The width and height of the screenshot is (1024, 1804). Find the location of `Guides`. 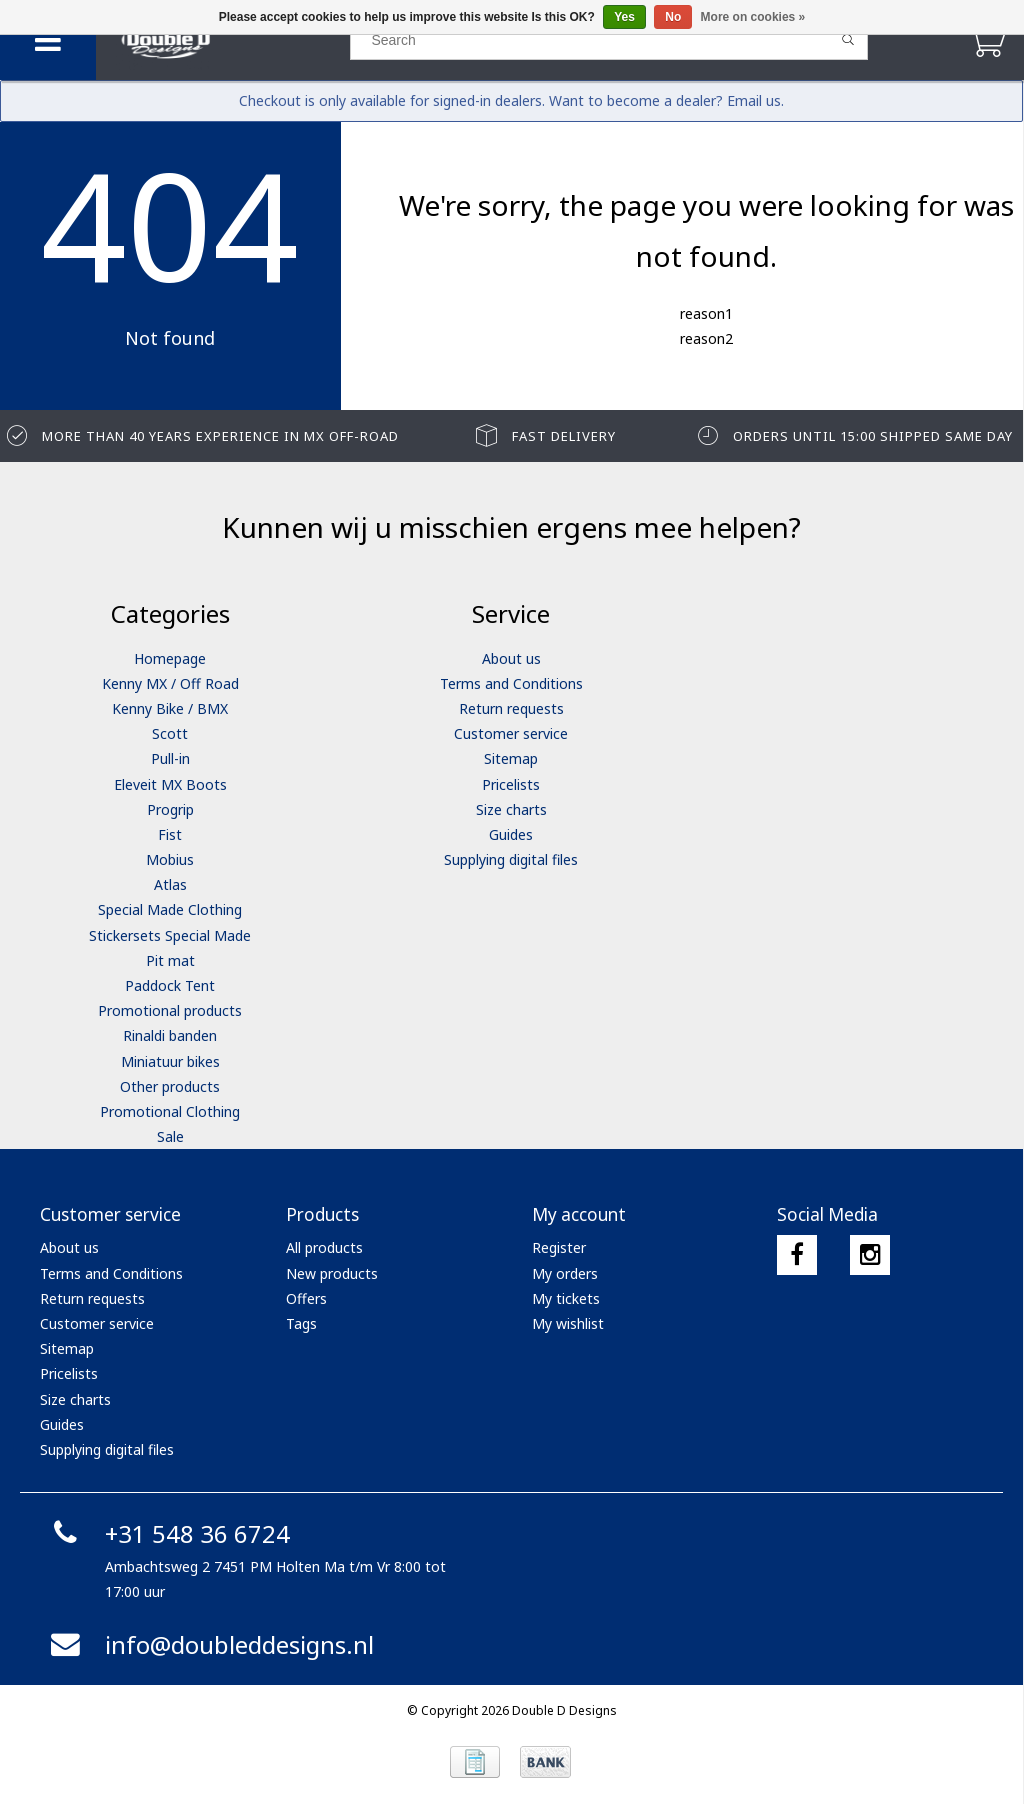

Guides is located at coordinates (511, 834).